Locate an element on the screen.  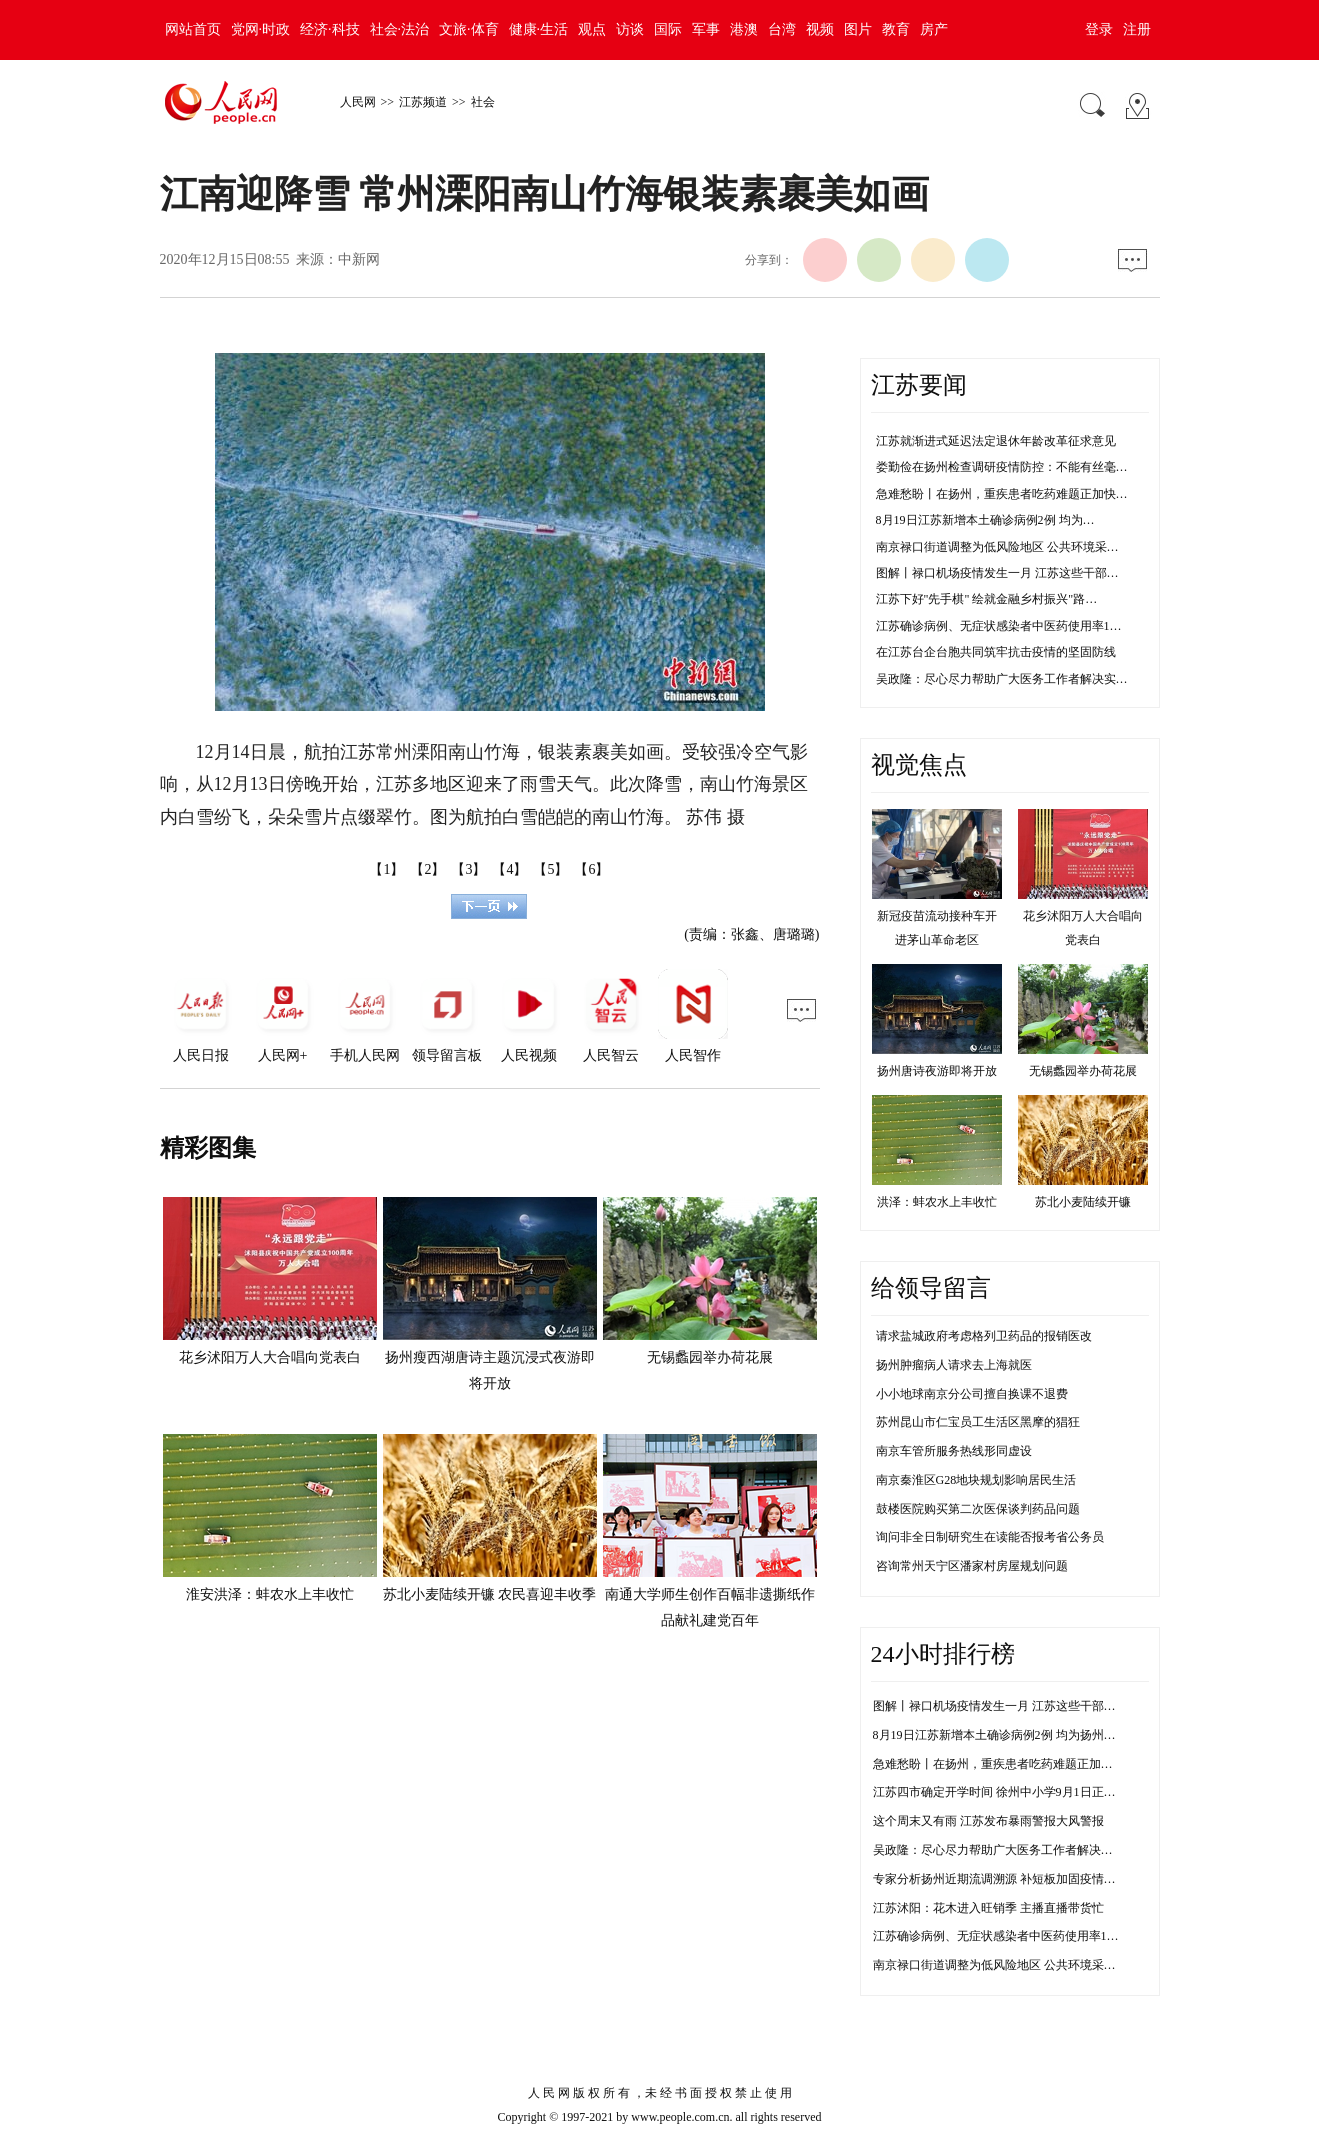
南京禄口街道调整为低风险地区 公共环境采样均为阴性 is located at coordinates (1018, 1965).